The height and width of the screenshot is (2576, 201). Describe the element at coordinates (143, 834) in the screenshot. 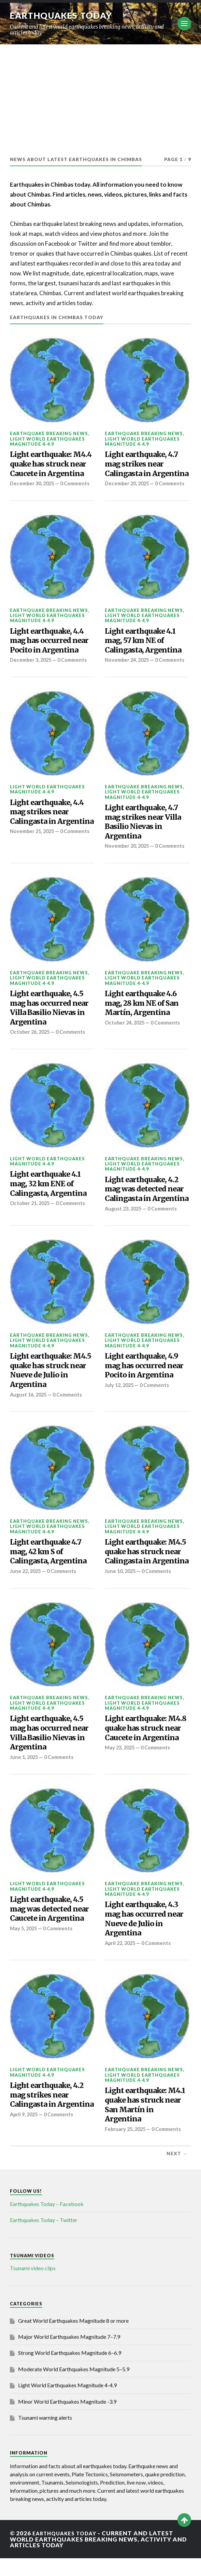

I see `Light earthquake, 4.7 mag strikes near Villa Basilio Nievas in Argentina` at that location.